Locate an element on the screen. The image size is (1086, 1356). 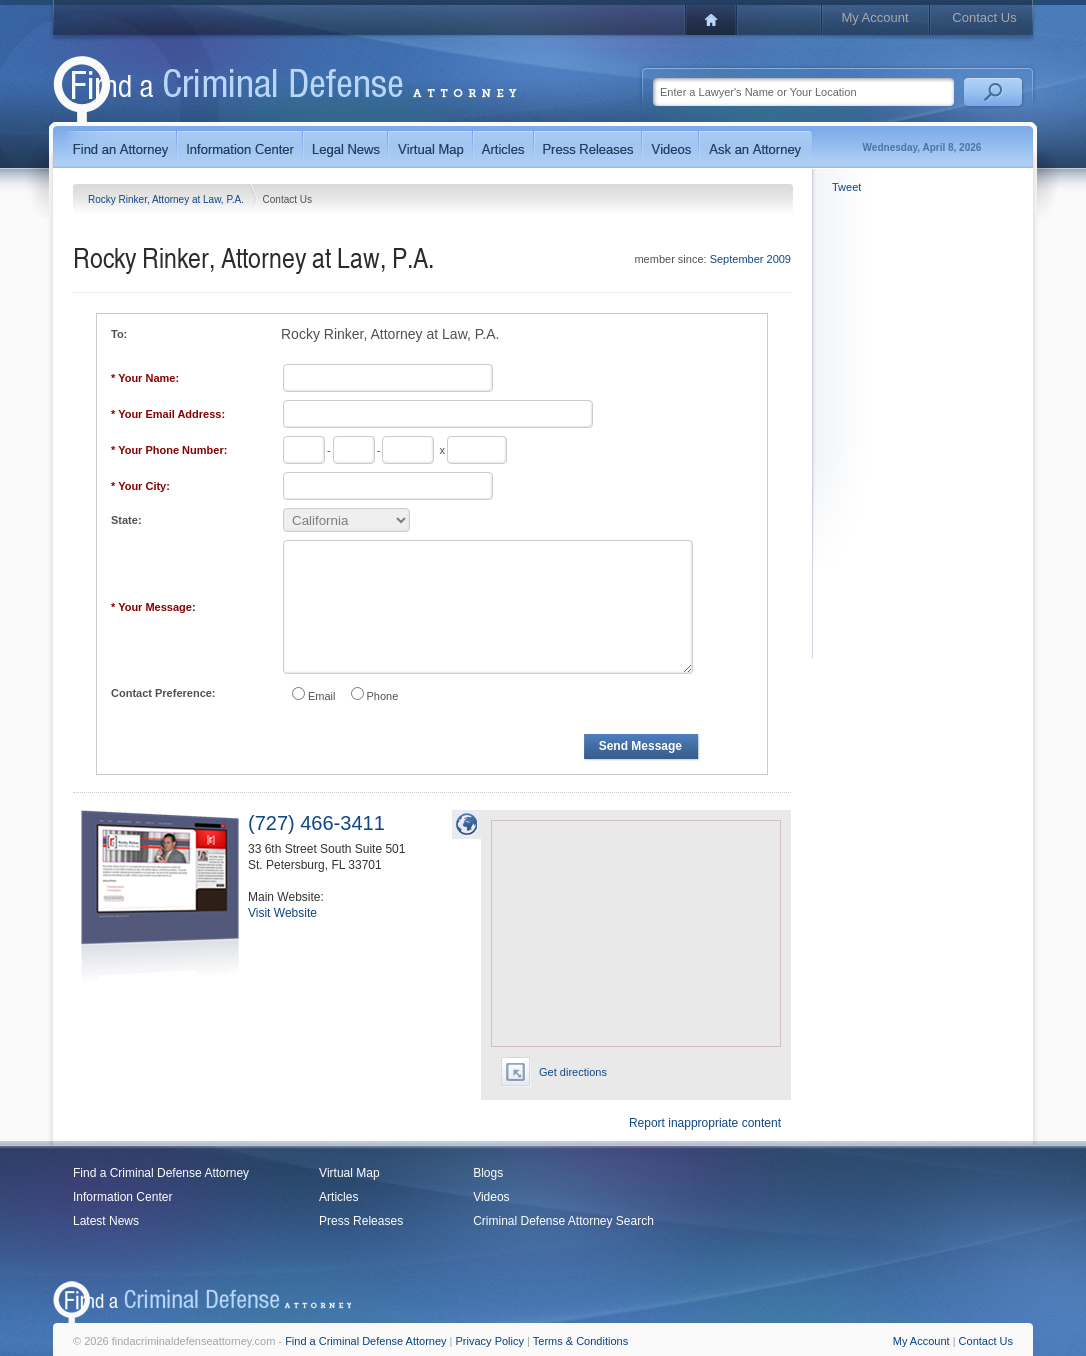
Email is located at coordinates (322, 696).